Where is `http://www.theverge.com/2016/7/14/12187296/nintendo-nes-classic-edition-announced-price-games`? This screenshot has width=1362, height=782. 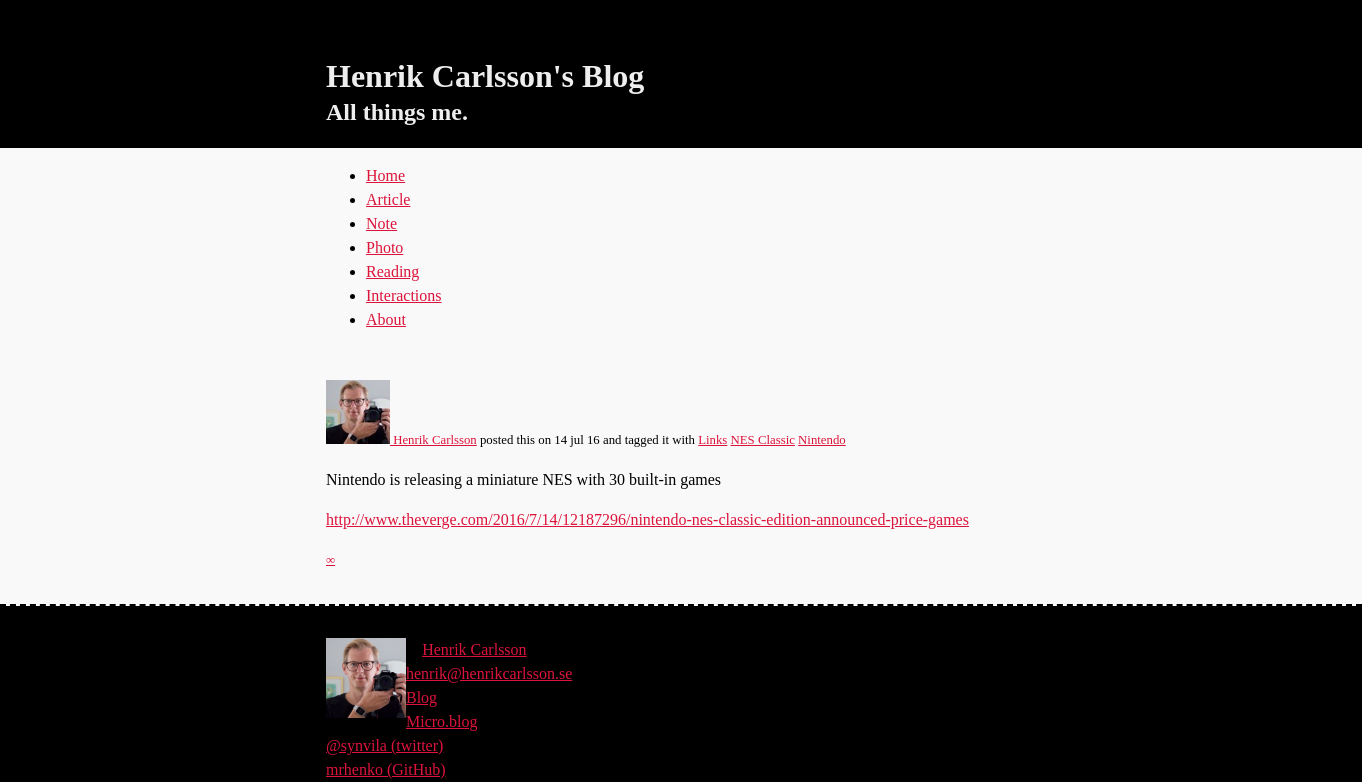 http://www.theverge.com/2016/7/14/12187296/nintendo-nes-classic-edition-announced-price-games is located at coordinates (647, 519).